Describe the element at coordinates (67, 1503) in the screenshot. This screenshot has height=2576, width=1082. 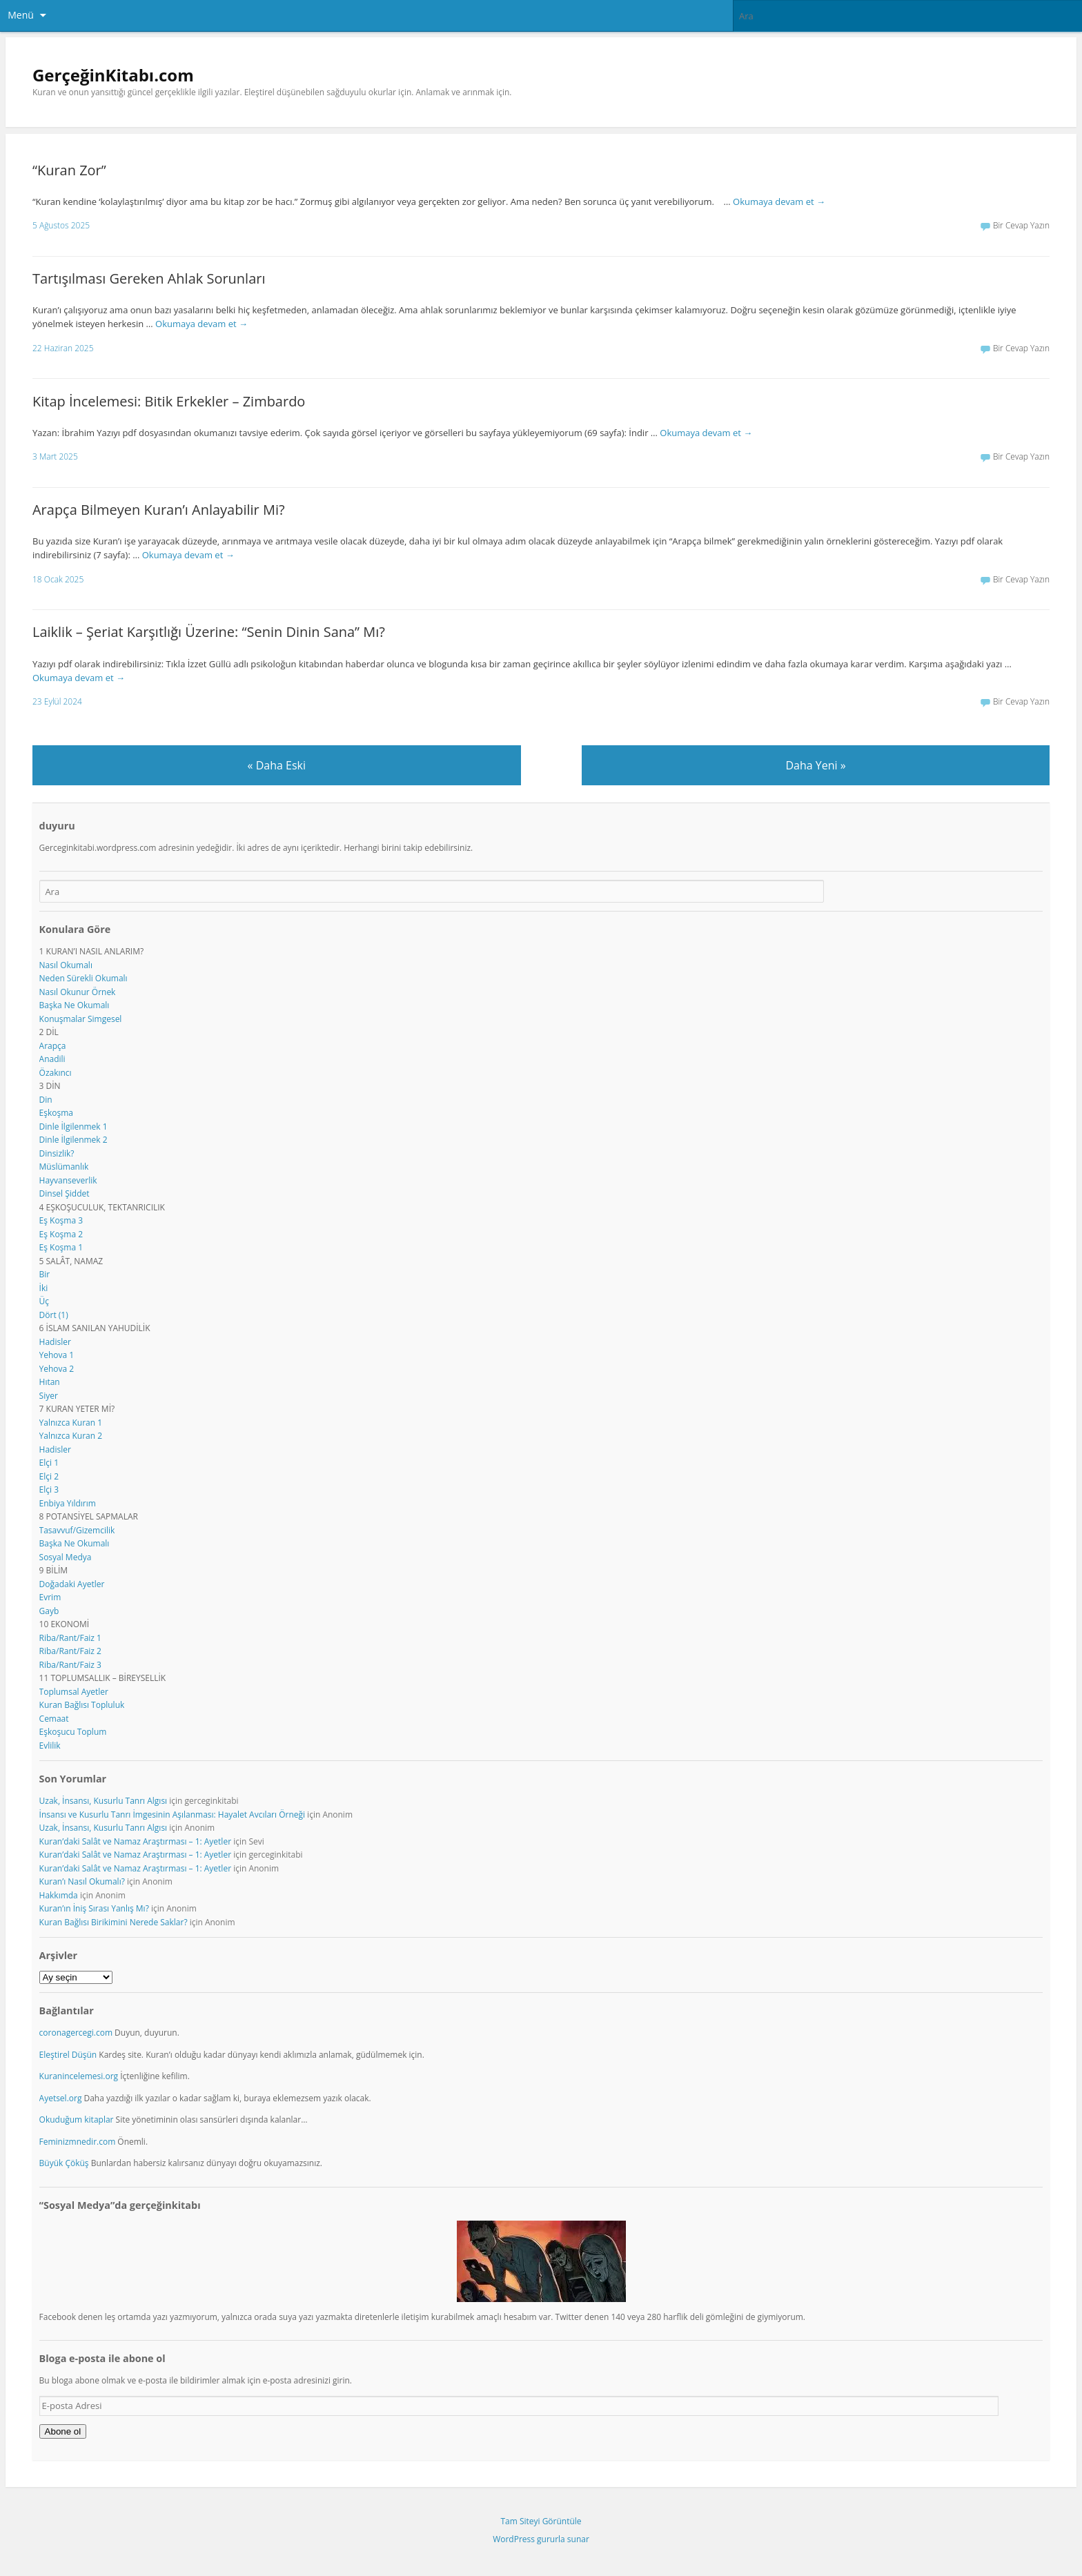
I see `Enbiya Yıldırım` at that location.